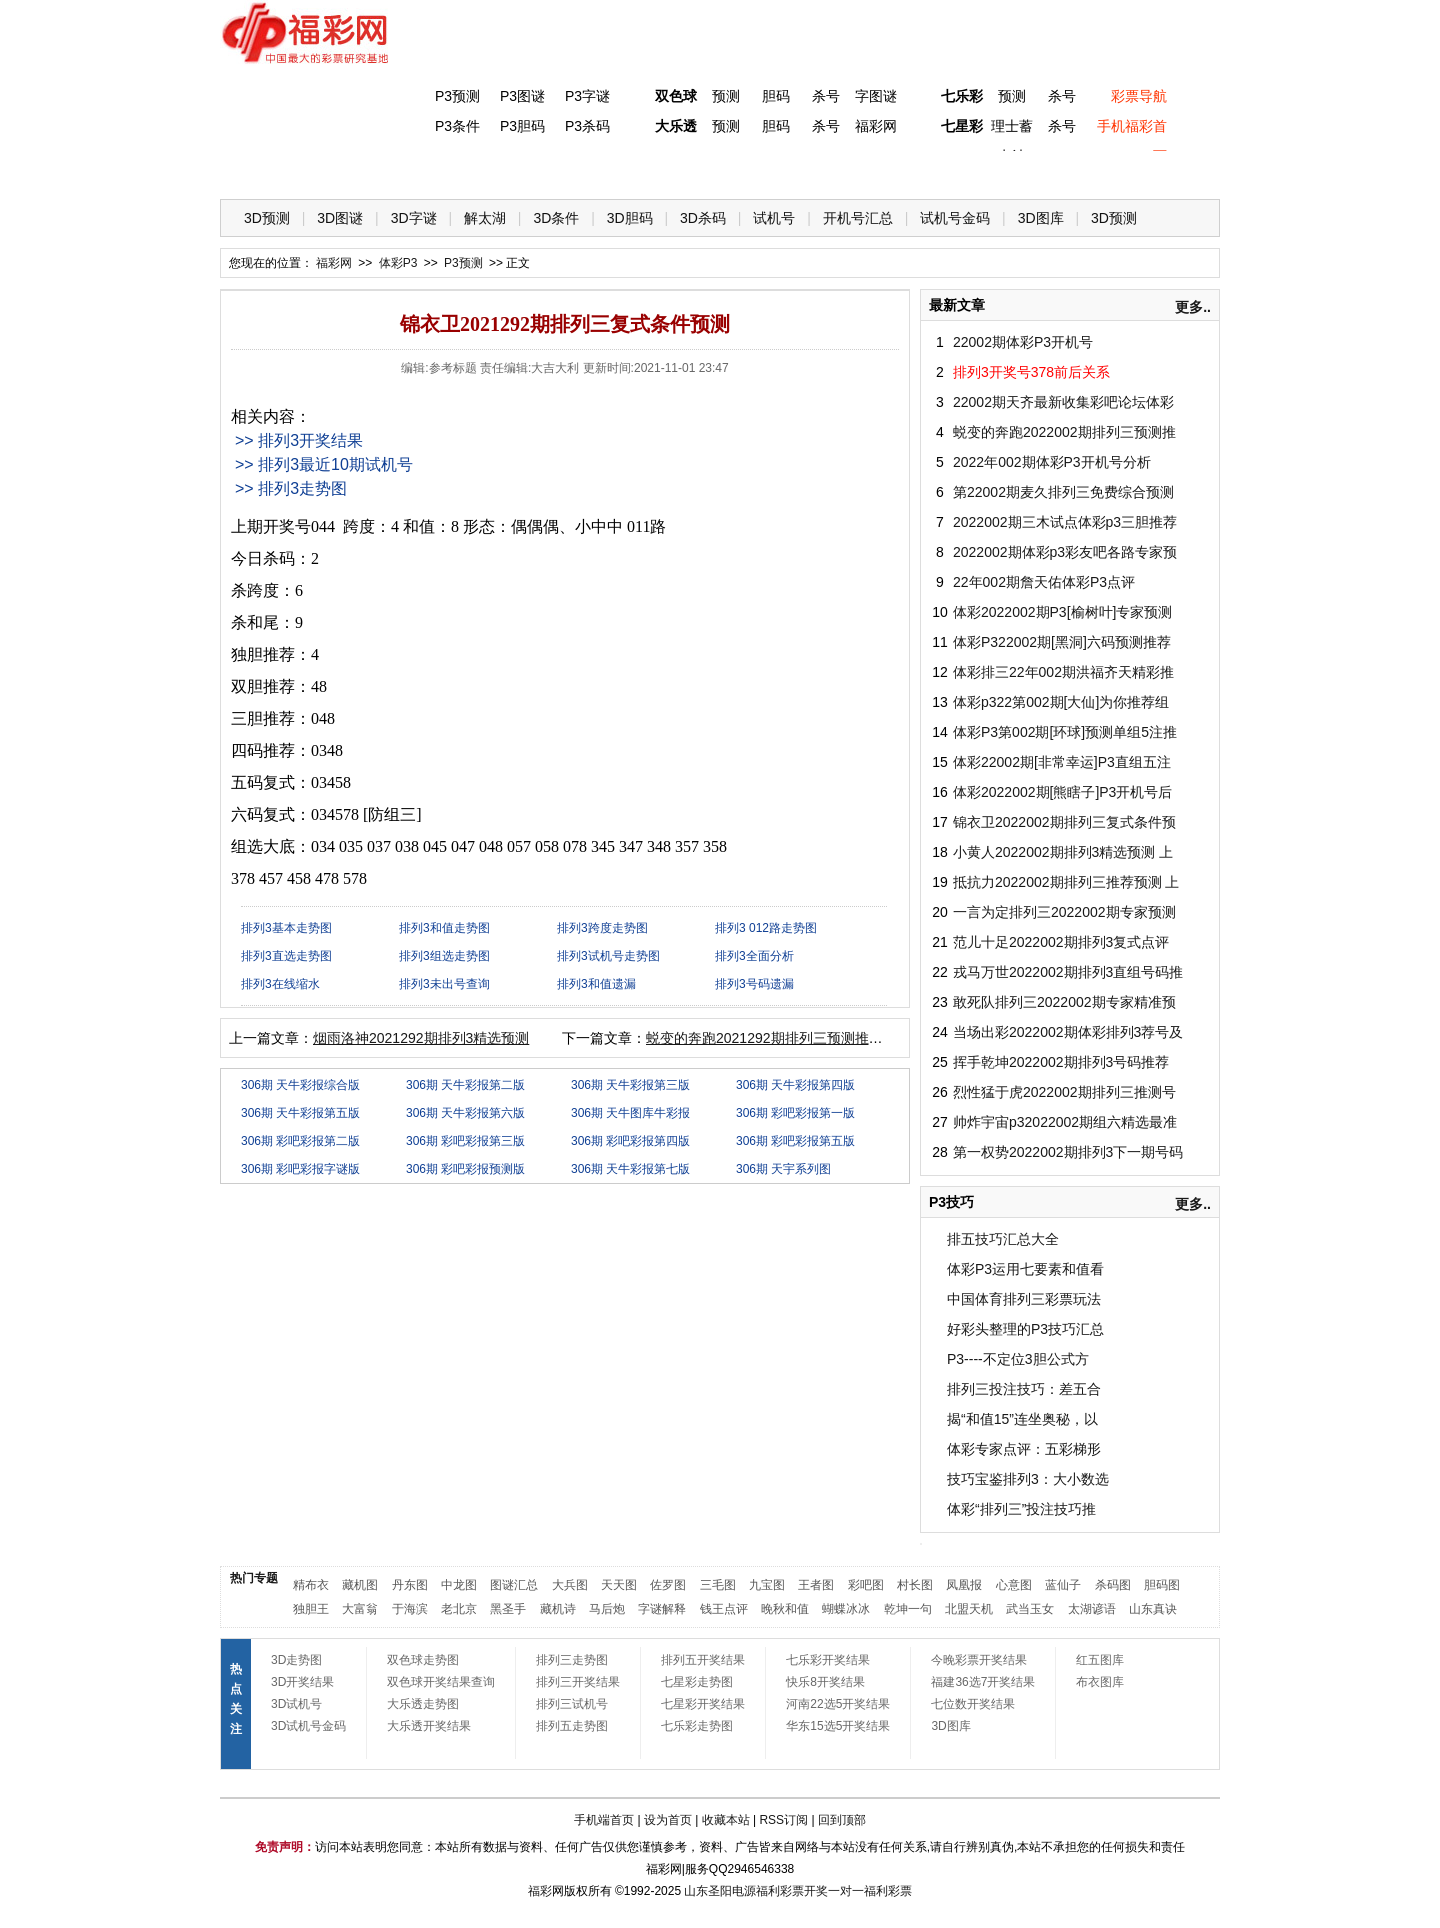 The height and width of the screenshot is (1928, 1440). I want to click on 排列五开奖结果, so click(703, 1660).